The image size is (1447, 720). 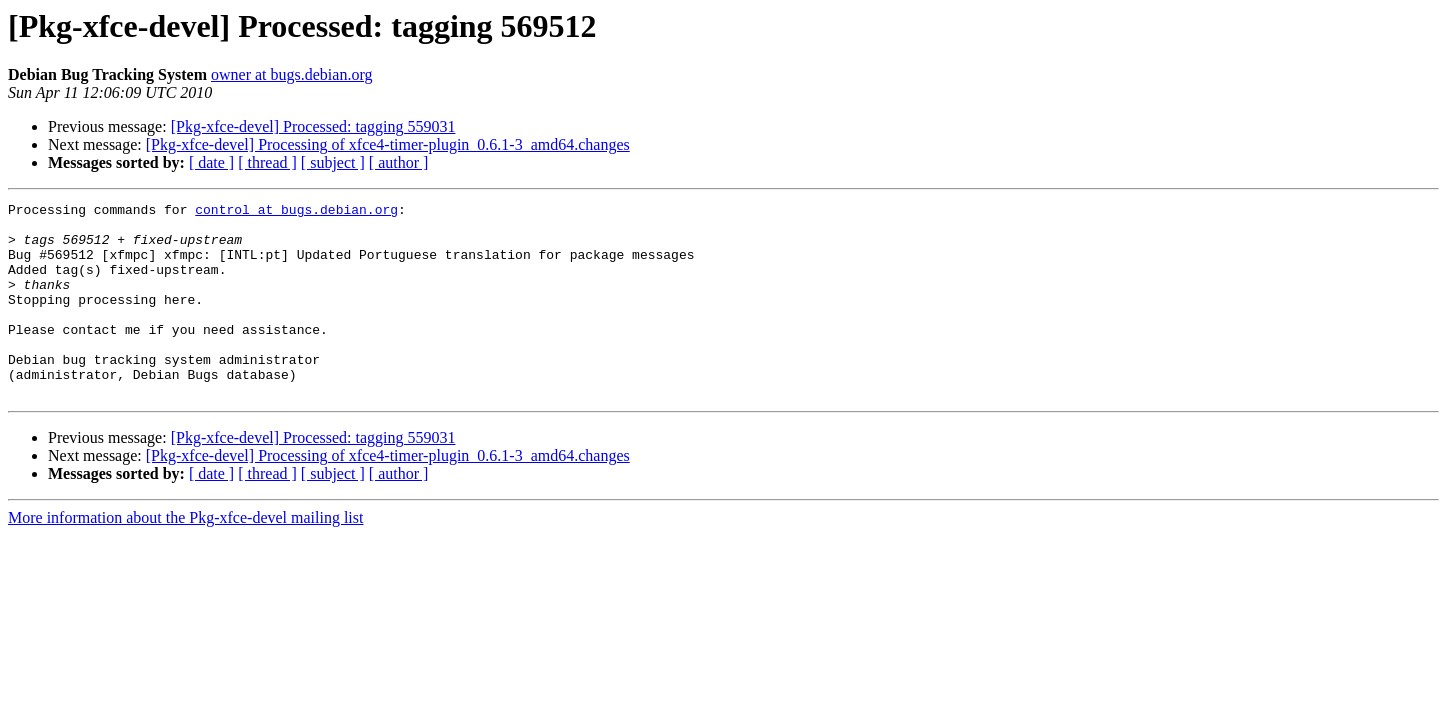 What do you see at coordinates (388, 144) in the screenshot?
I see `[Pkg-xfce-devel] Processing of xfce4-timer-plugin_0.6.1-3_amd64.changes` at bounding box center [388, 144].